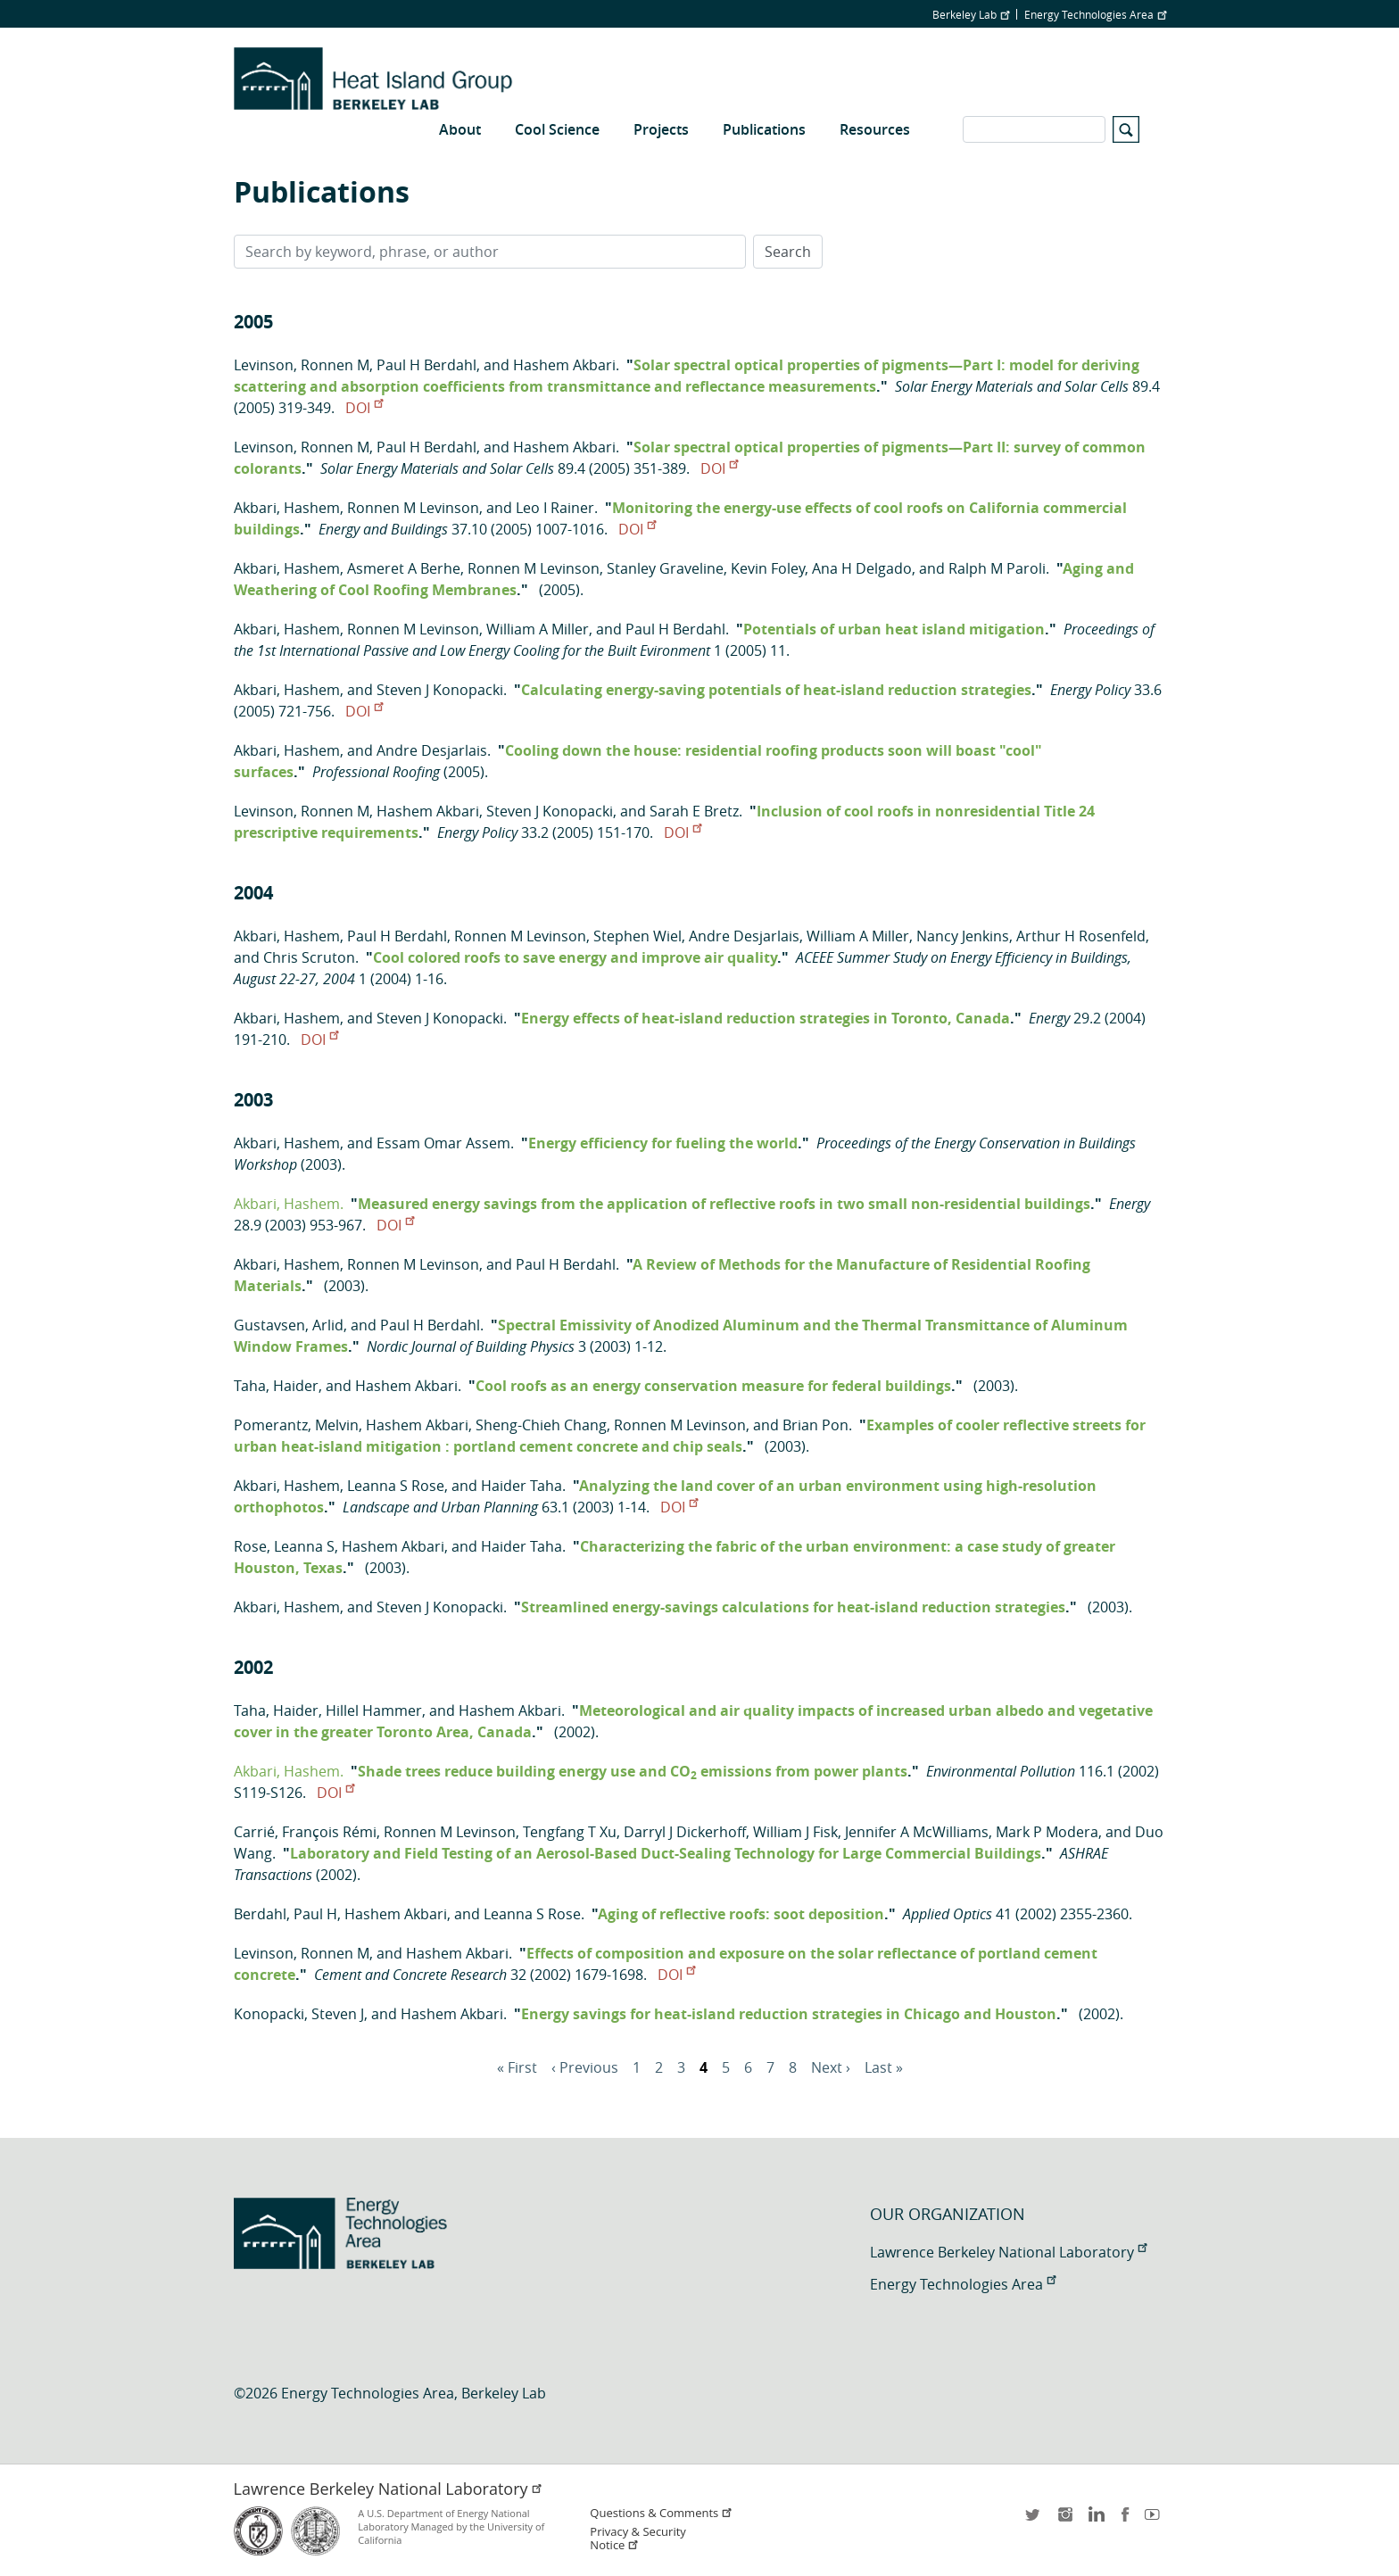 This screenshot has width=1399, height=2576. What do you see at coordinates (299, 2014) in the screenshot?
I see `Konopacki, Steven J` at bounding box center [299, 2014].